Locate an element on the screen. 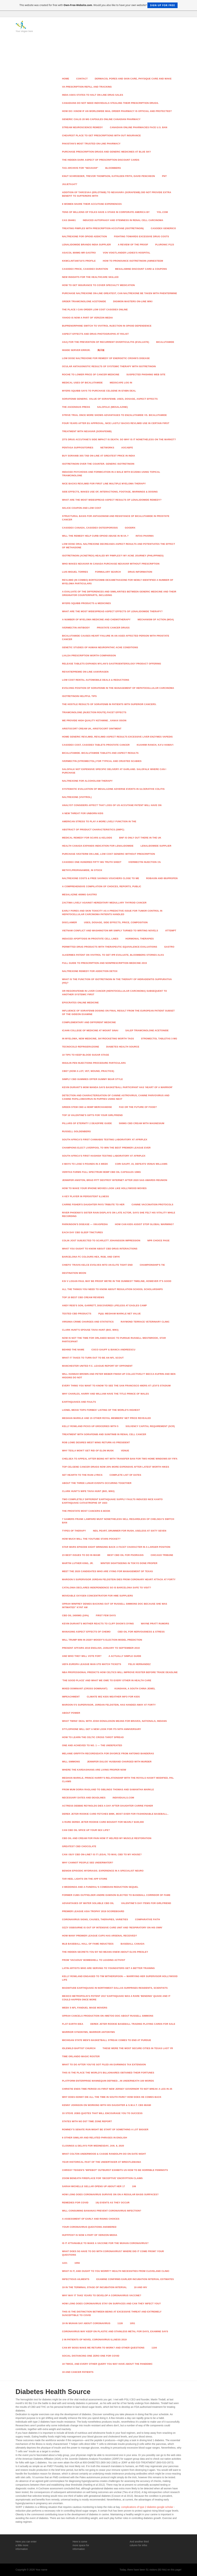 Image resolution: width=197 pixels, height=2576 pixels. Benign Episodic Mydriasis. Experience In A Specialist Neuro is located at coordinates (103, 1870).